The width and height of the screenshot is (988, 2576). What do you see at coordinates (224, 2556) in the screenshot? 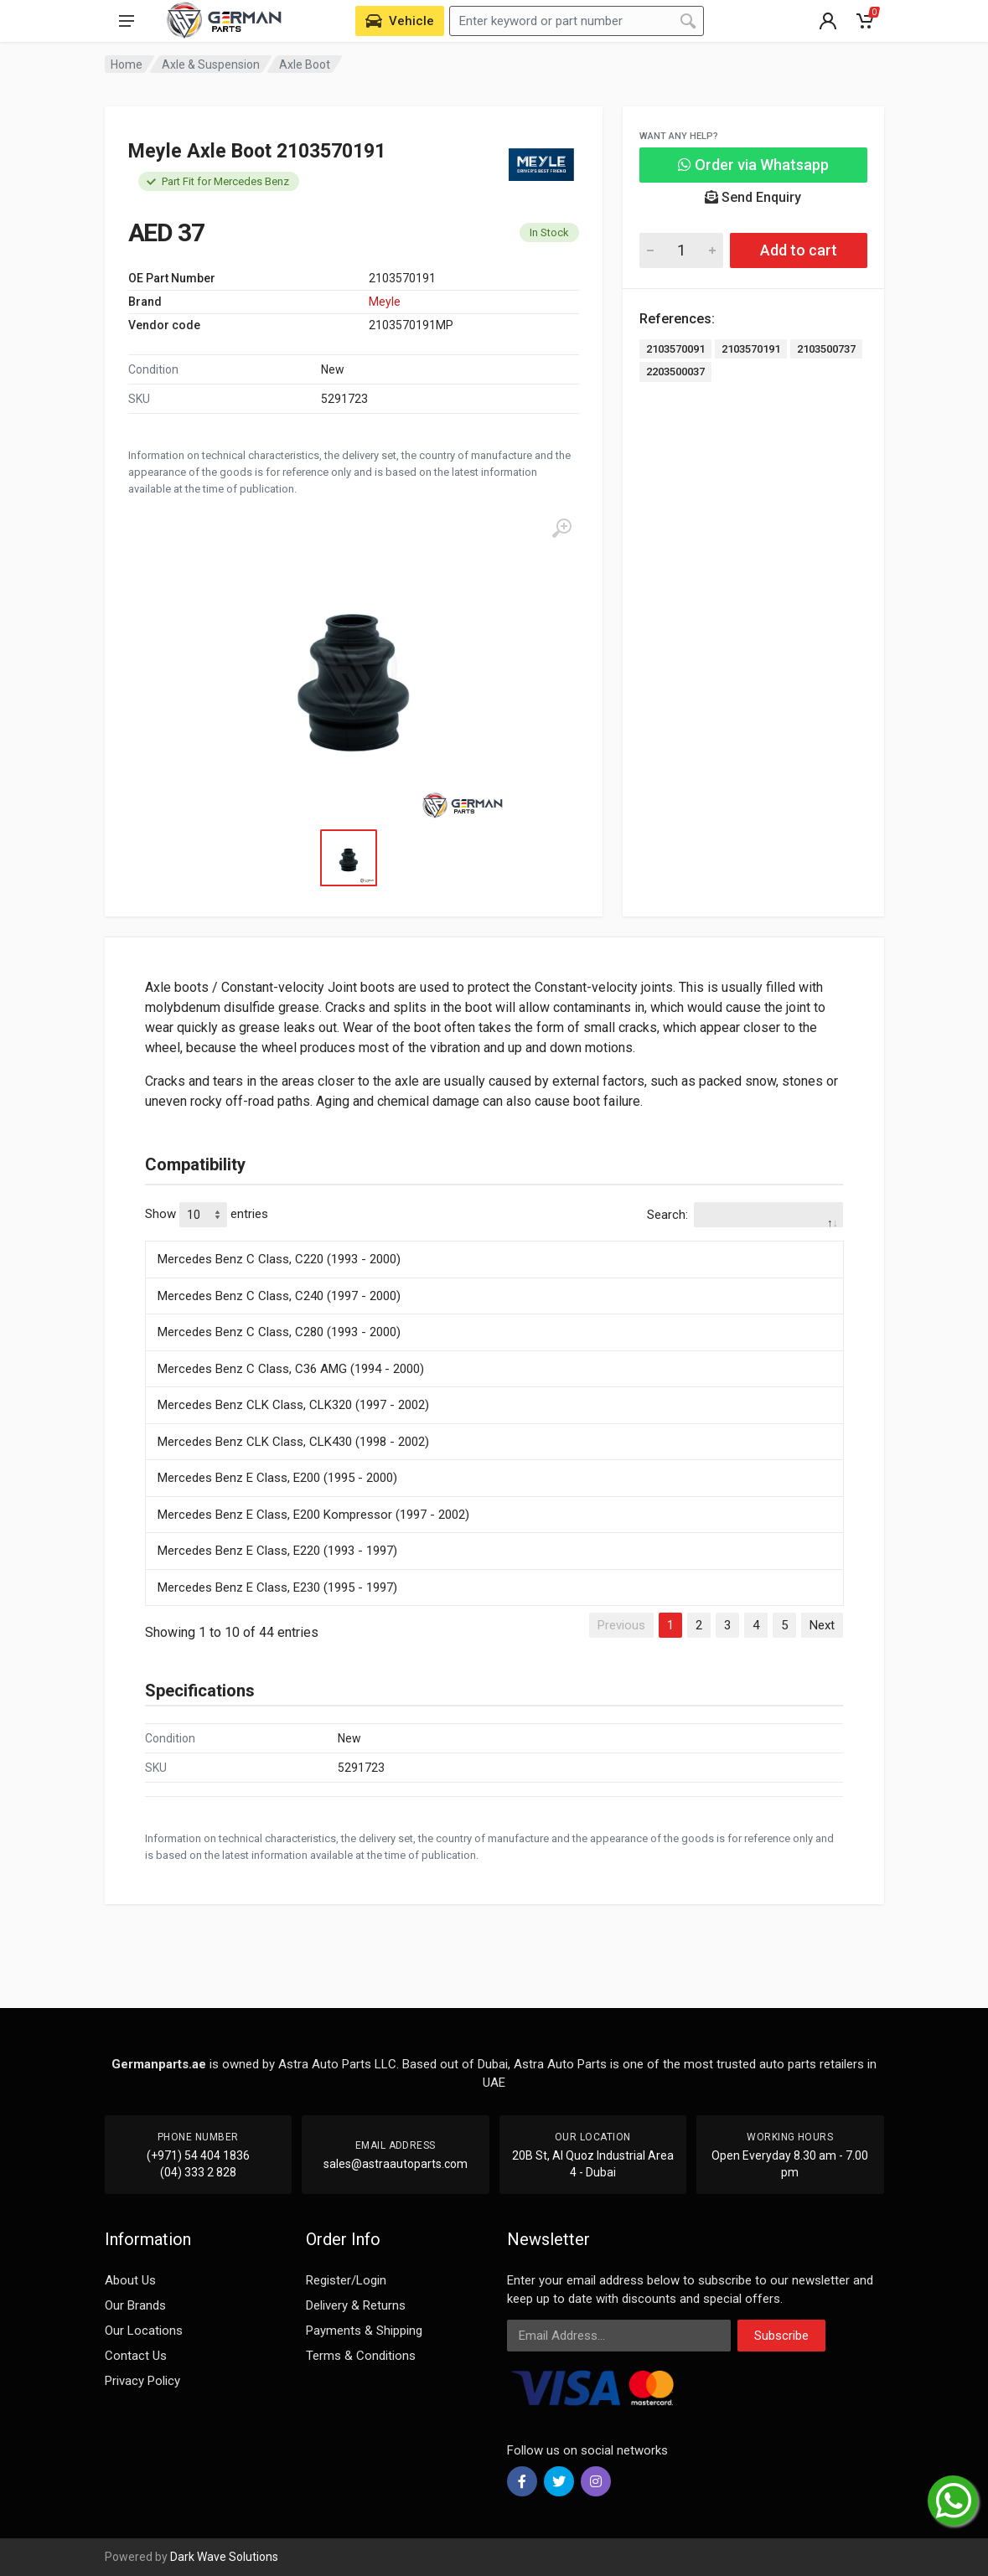
I see `Dark Wave Solutions` at bounding box center [224, 2556].